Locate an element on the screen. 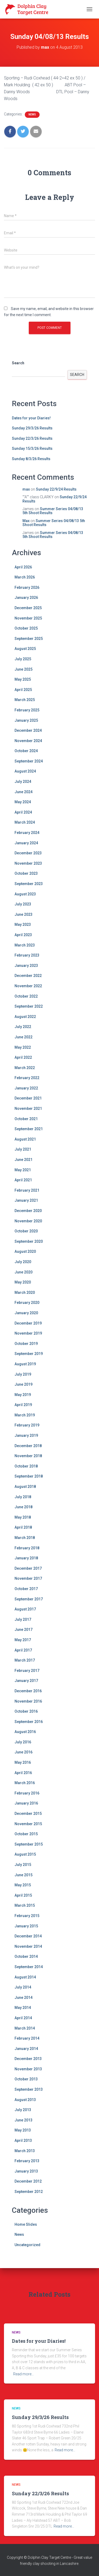  March 2016 is located at coordinates (25, 1783).